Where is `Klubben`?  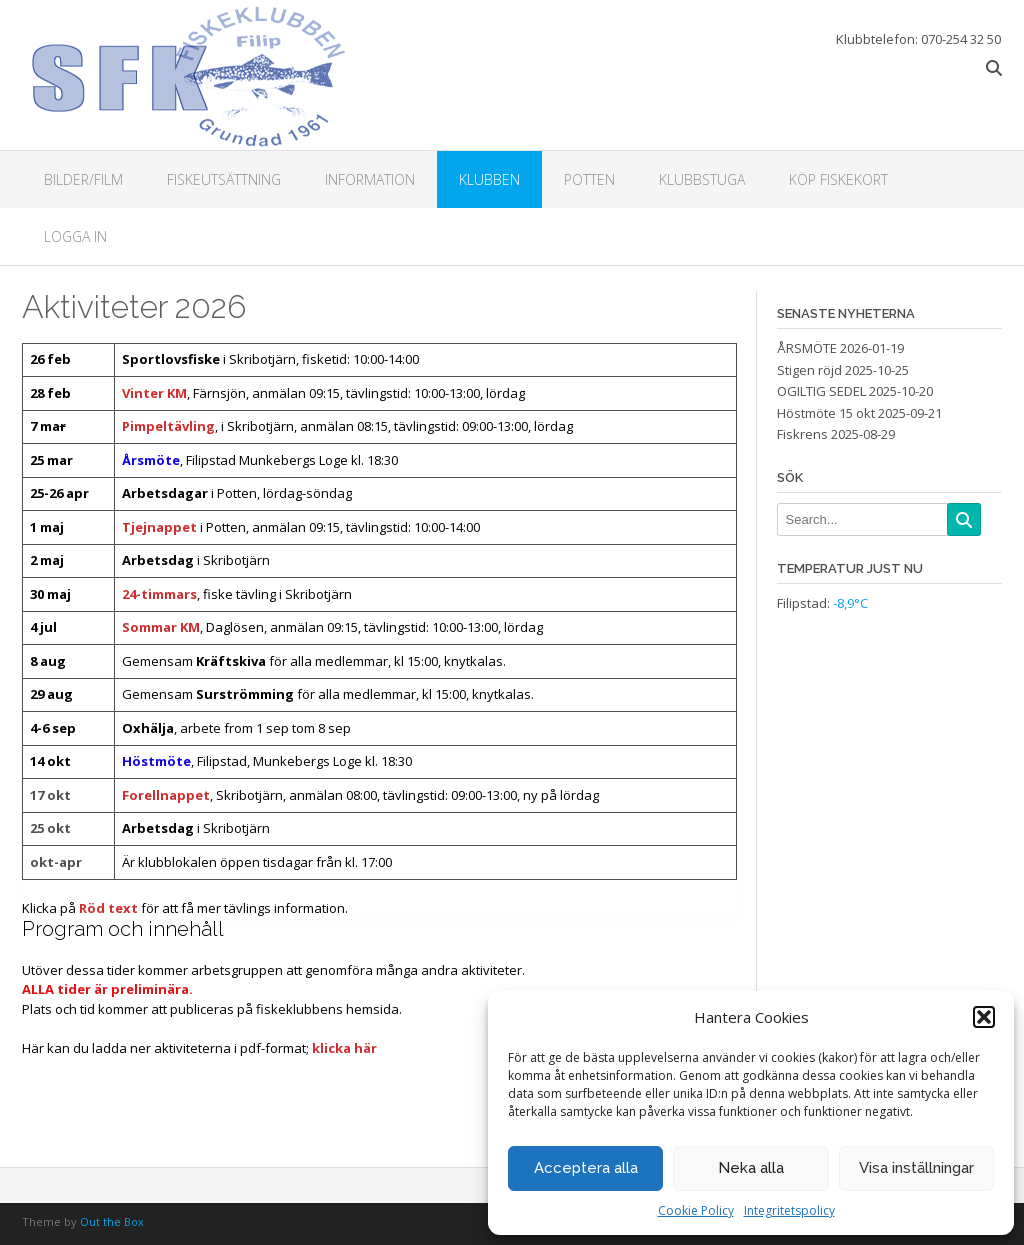
Klubben is located at coordinates (489, 179).